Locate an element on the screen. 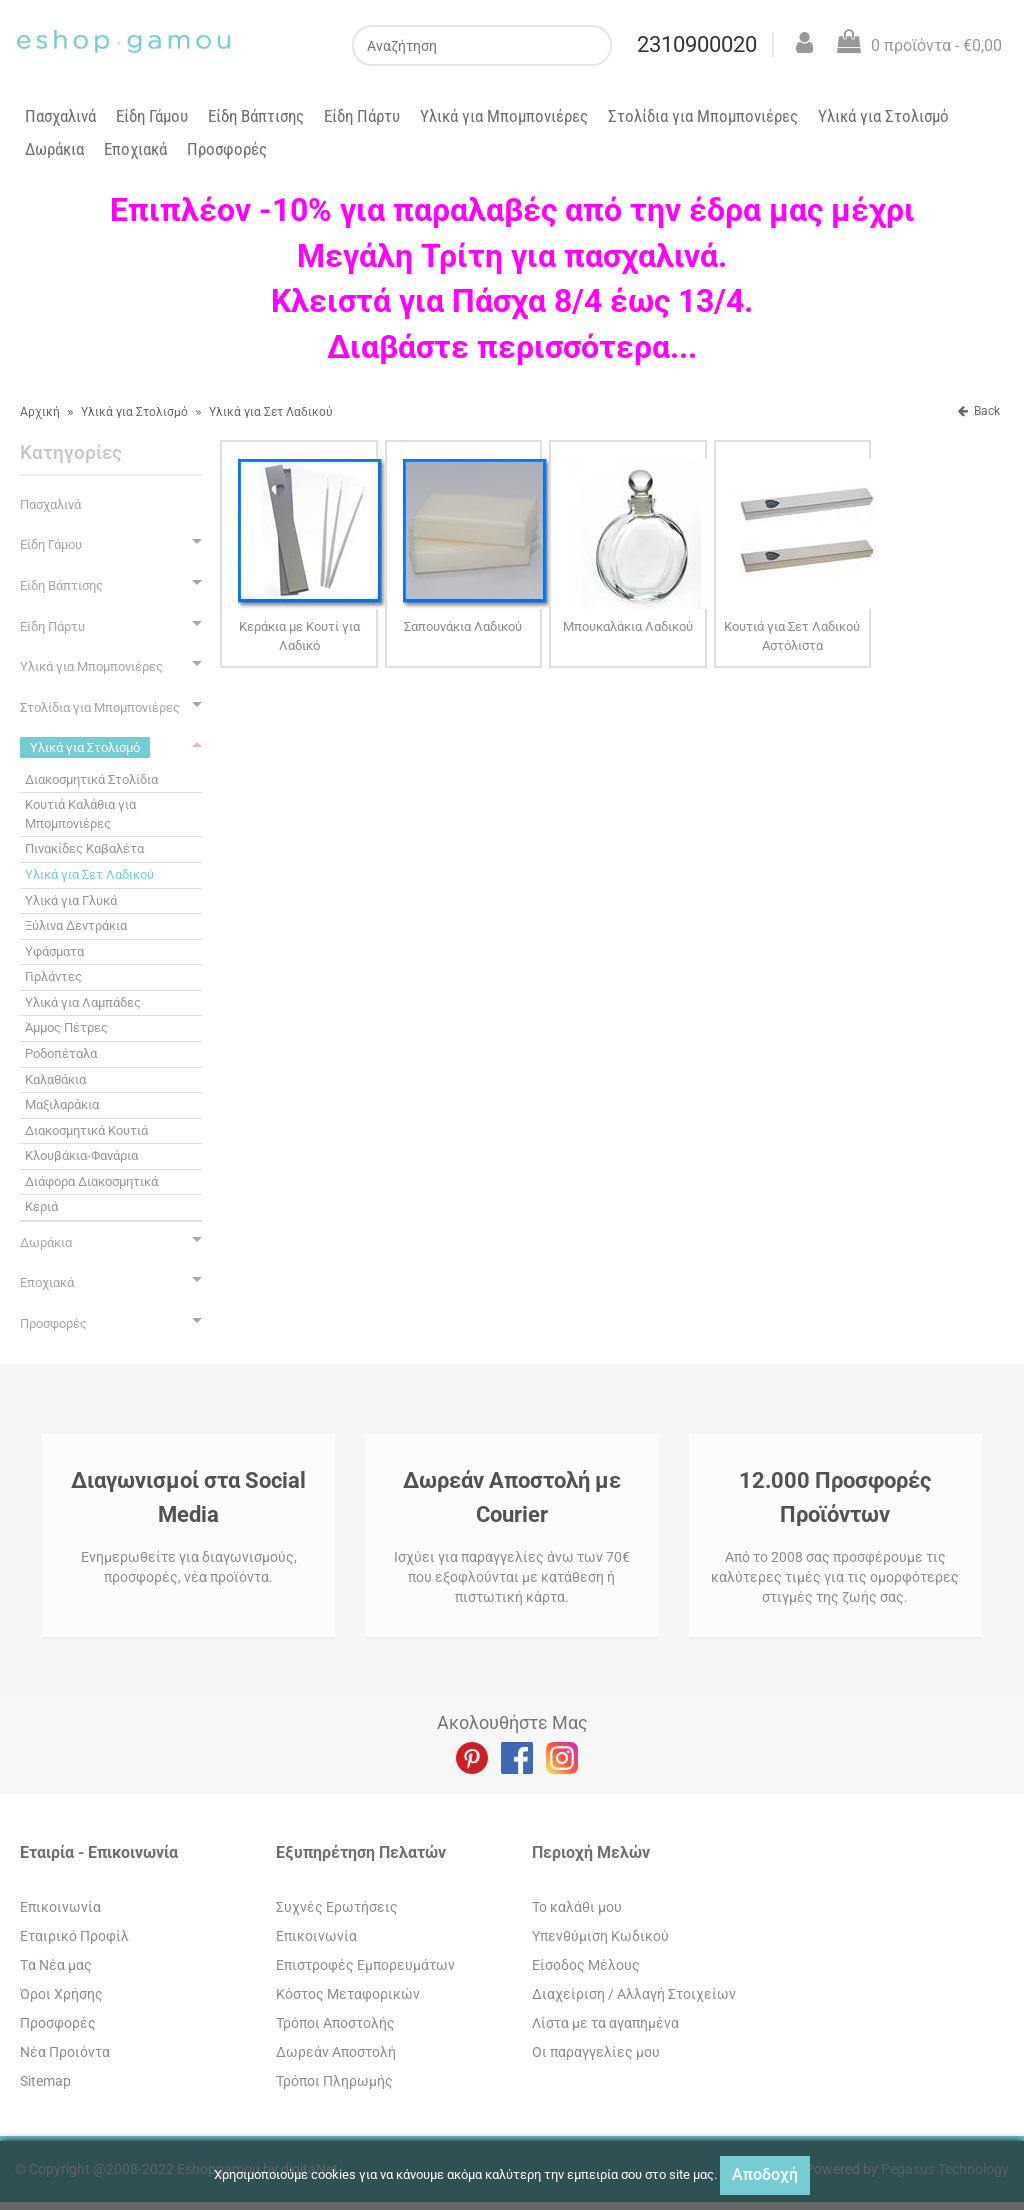  Όροι Χρήσης is located at coordinates (61, 1994).